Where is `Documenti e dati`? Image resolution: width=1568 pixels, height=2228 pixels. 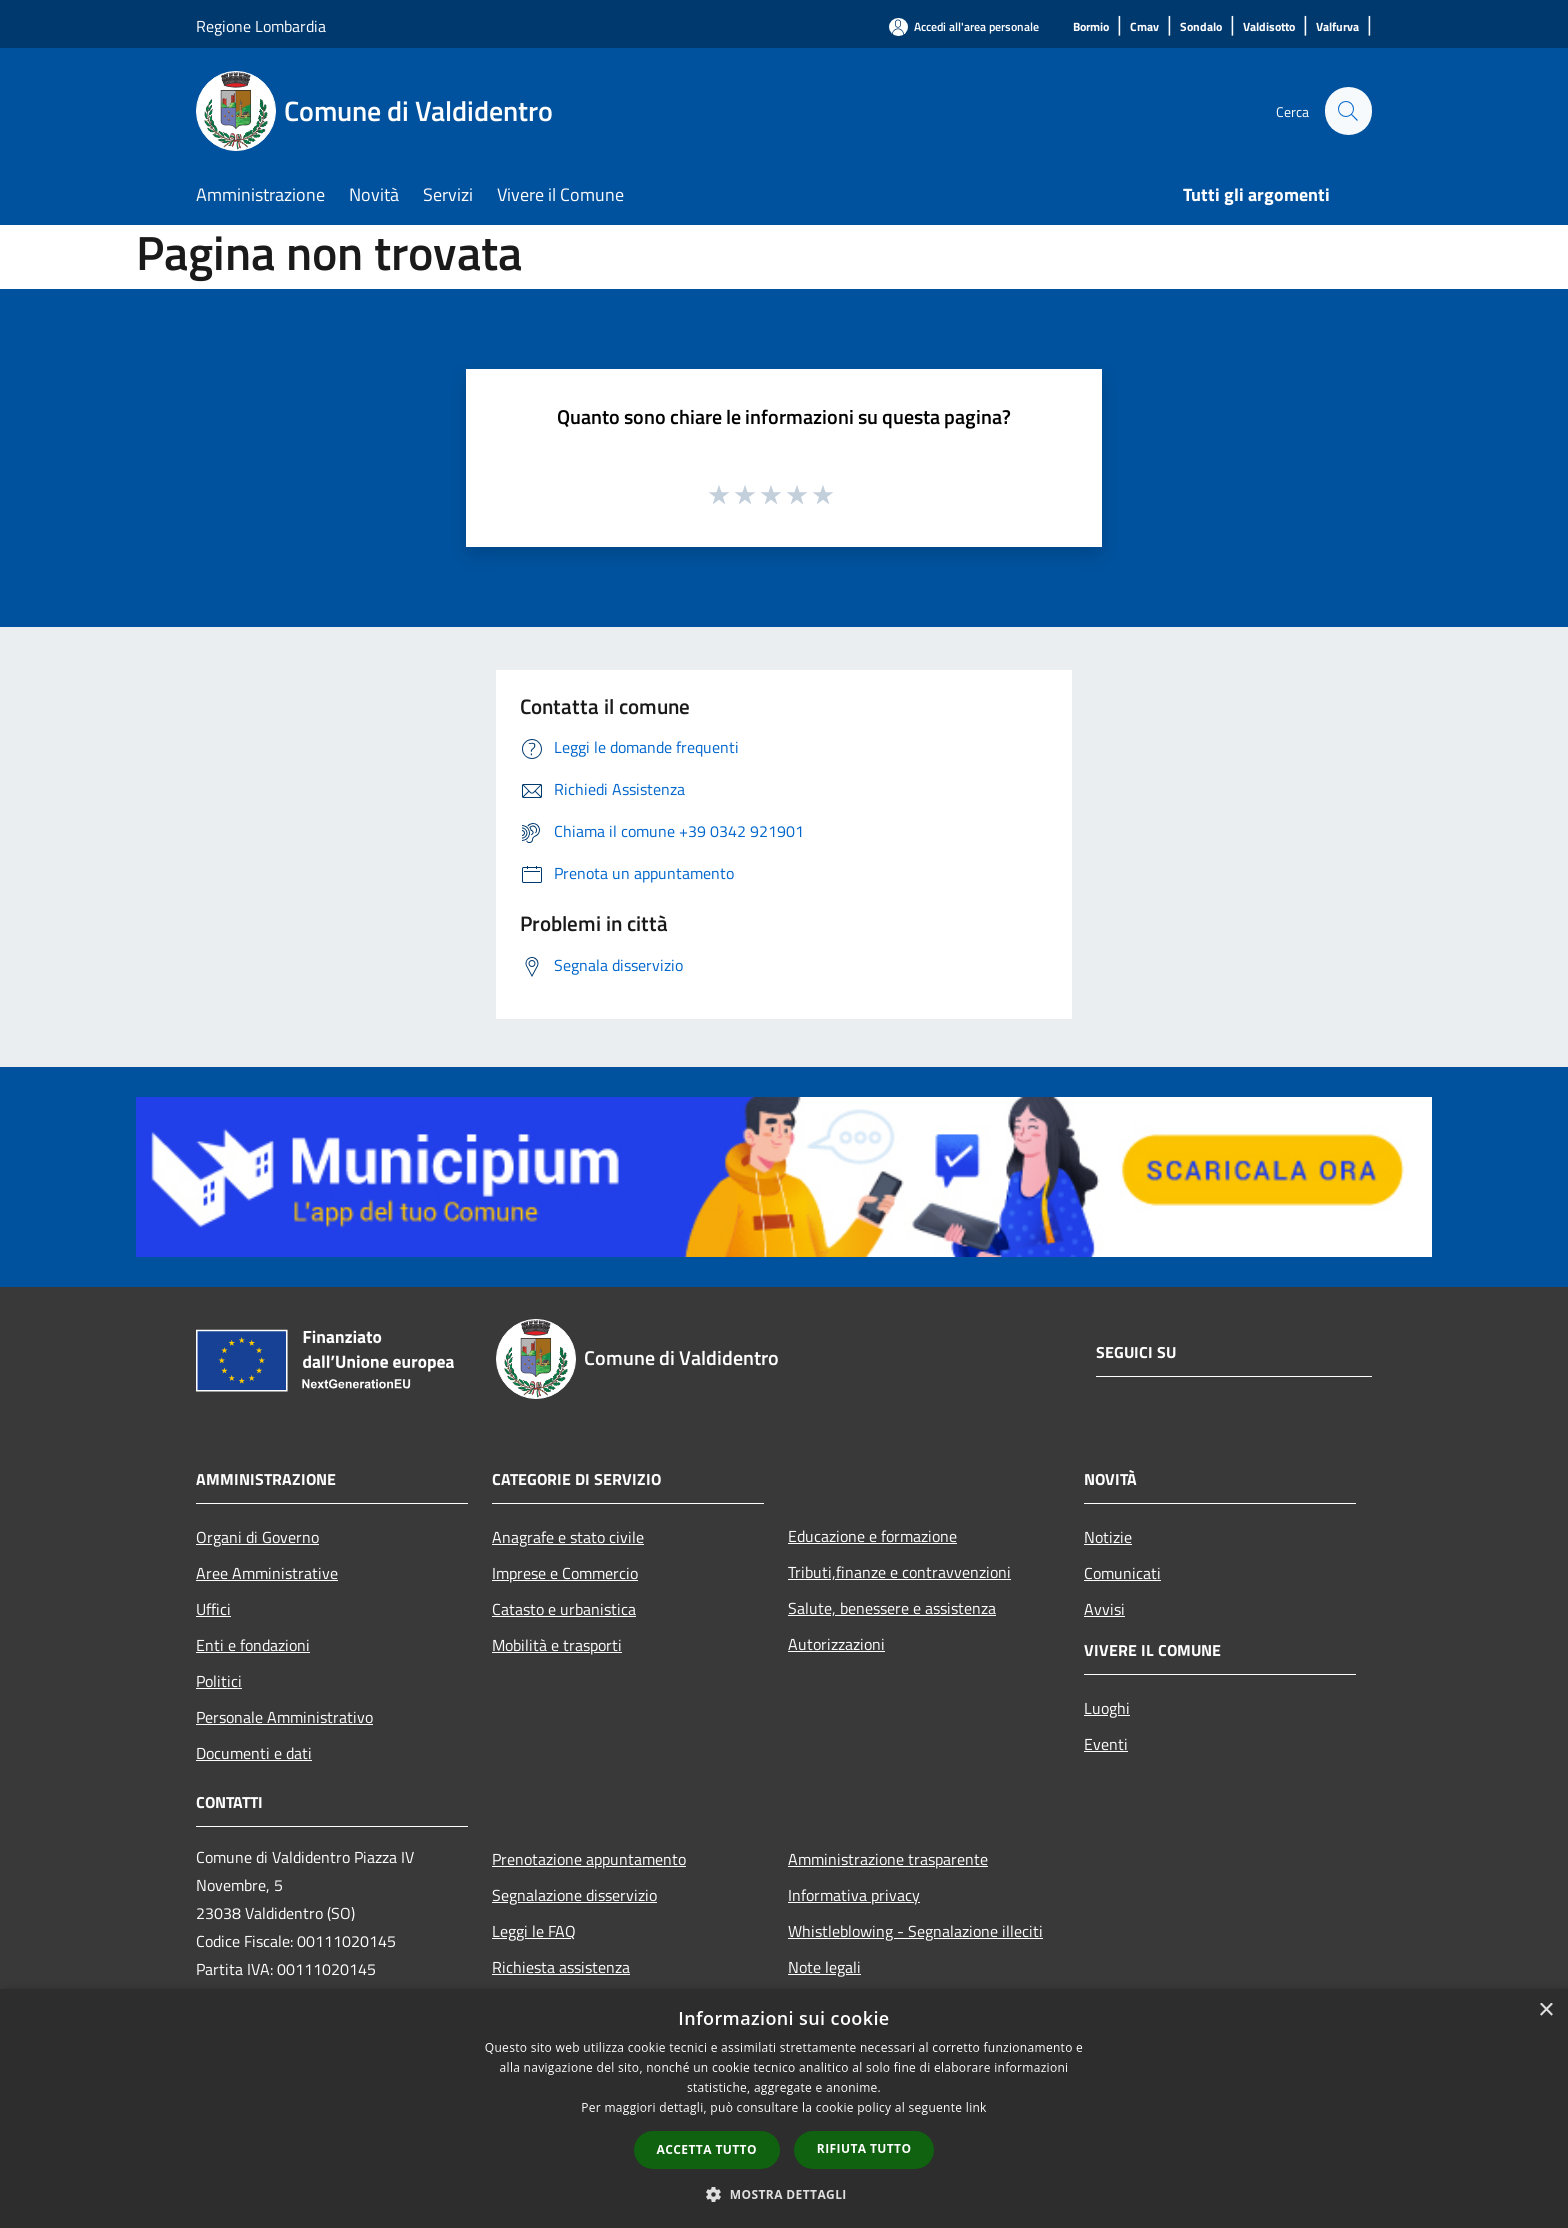
Documenti e dati is located at coordinates (254, 1753).